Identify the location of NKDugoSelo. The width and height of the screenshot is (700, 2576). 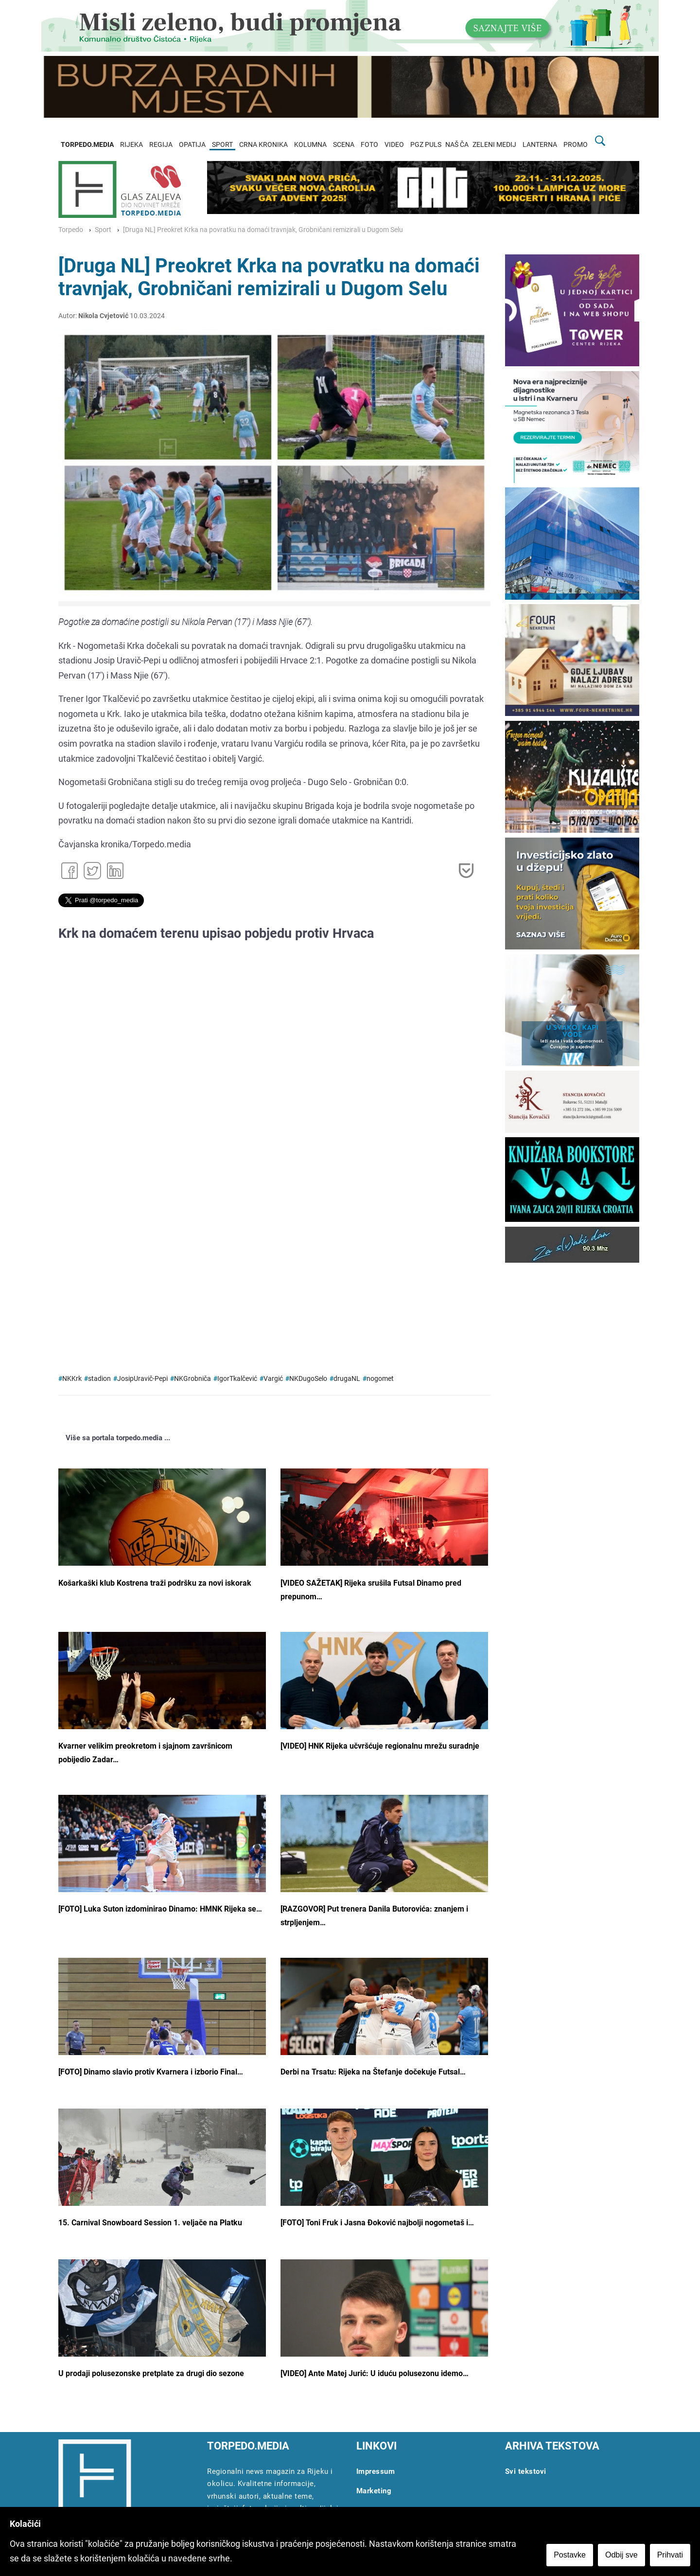
(308, 1379).